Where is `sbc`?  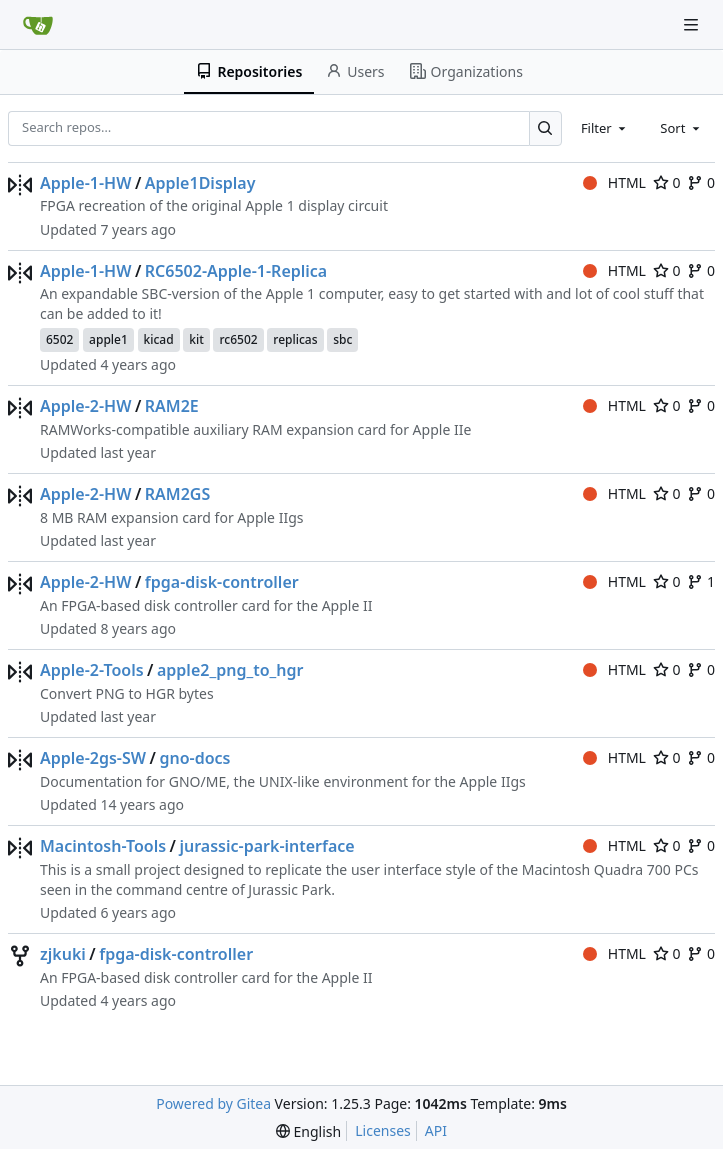 sbc is located at coordinates (342, 339).